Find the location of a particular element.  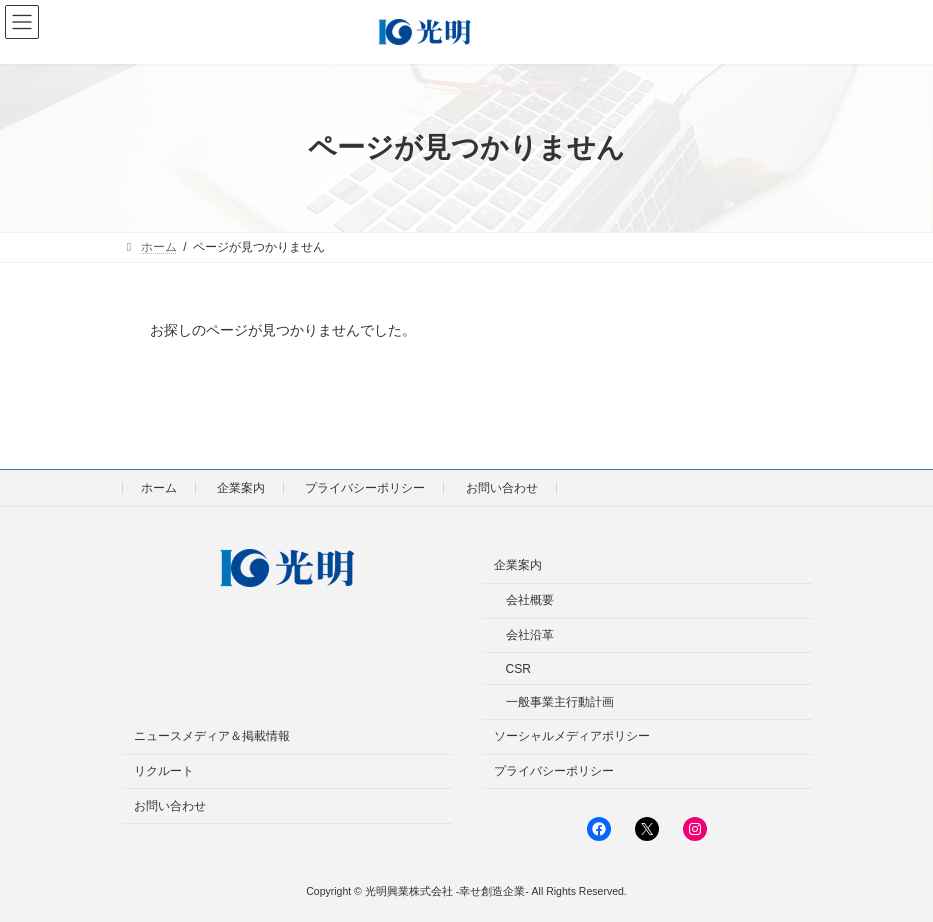

ホーム is located at coordinates (159, 488).